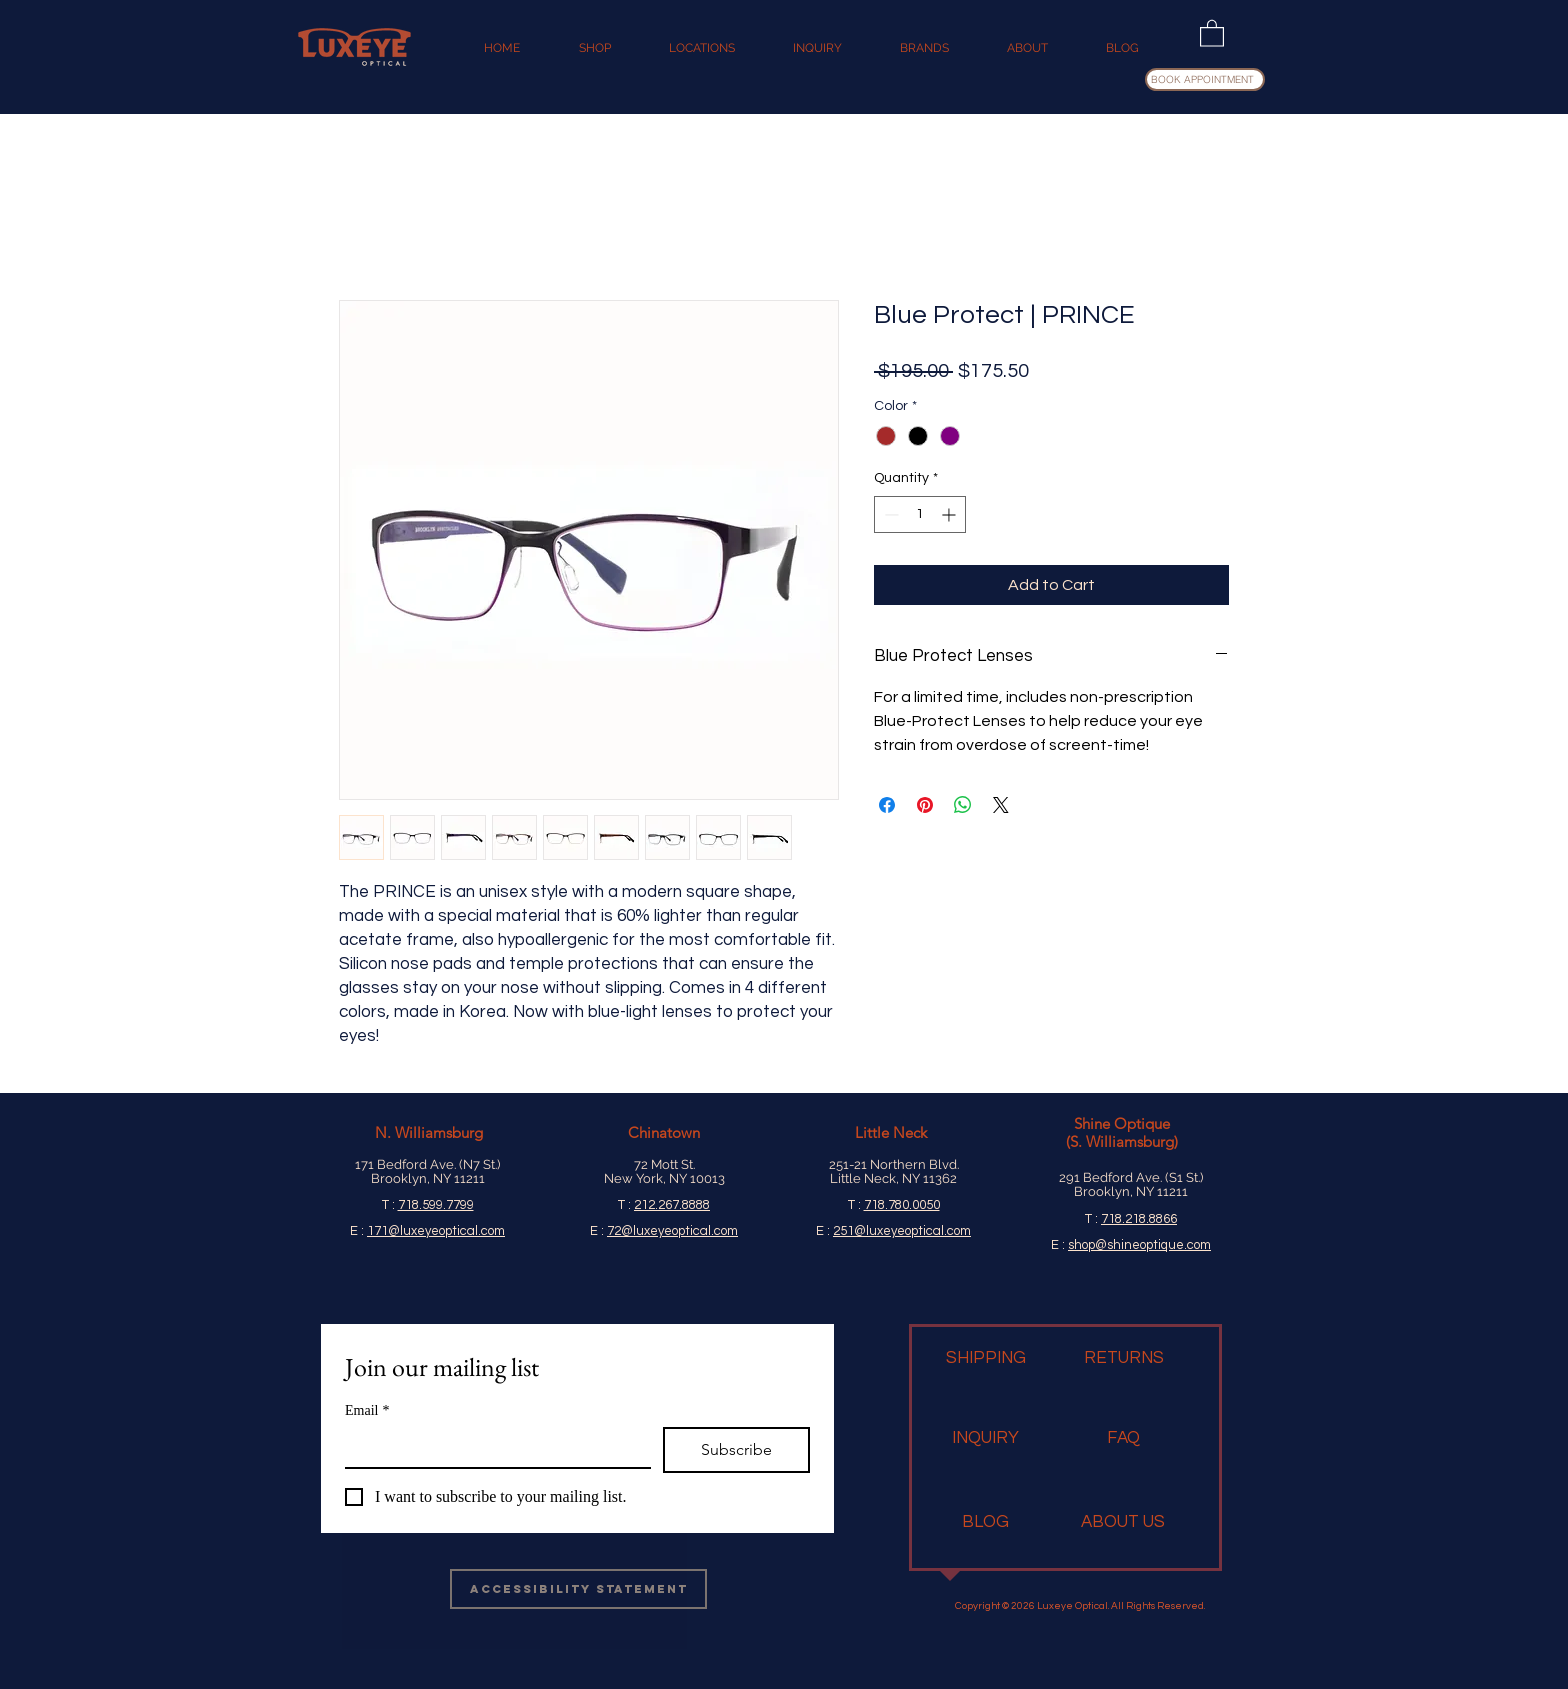 This screenshot has height=1689, width=1568. What do you see at coordinates (985, 1439) in the screenshot?
I see `[INQUIRY]` at bounding box center [985, 1439].